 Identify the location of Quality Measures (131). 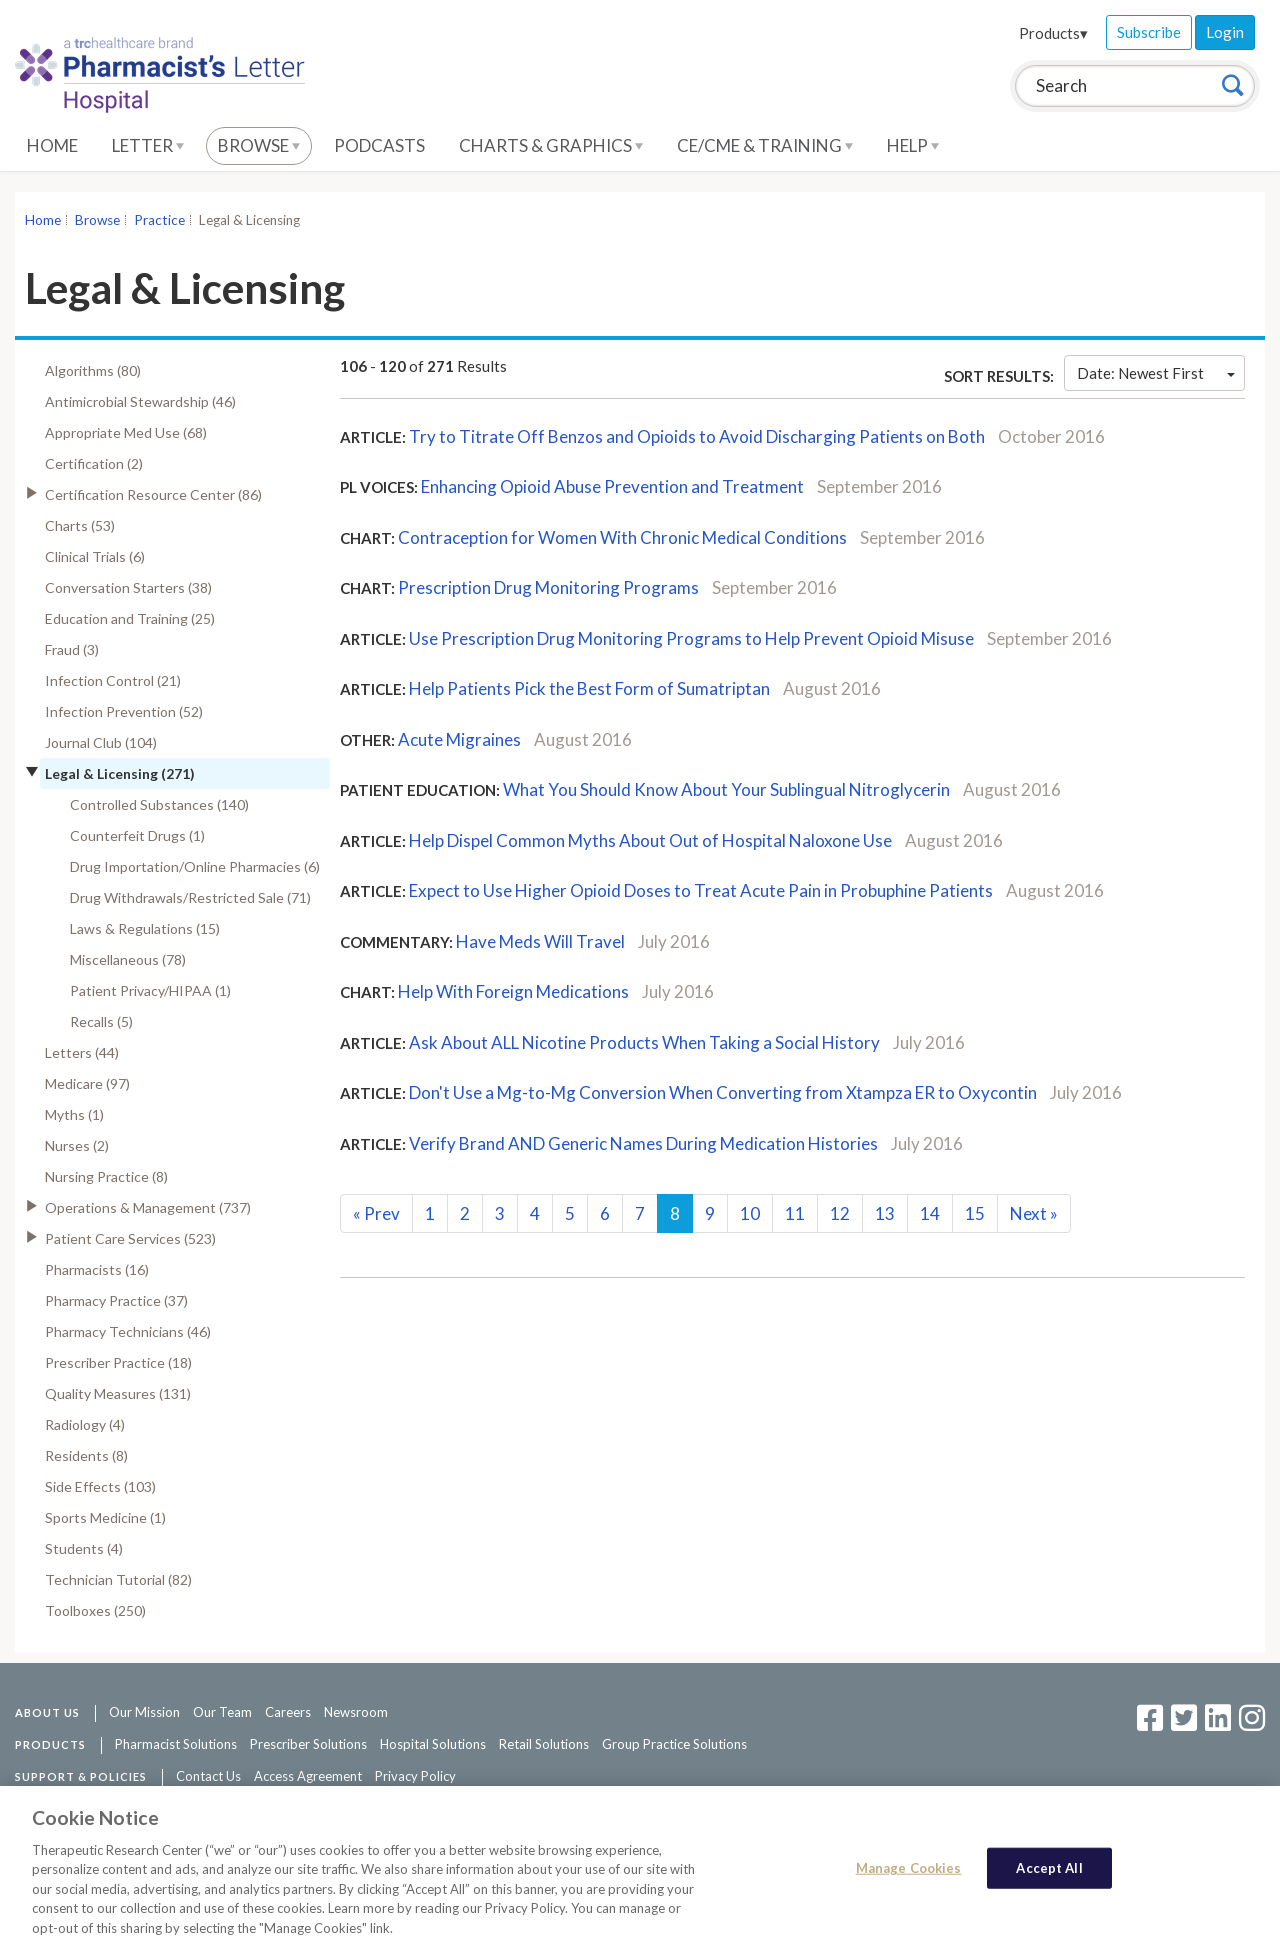
(118, 1393).